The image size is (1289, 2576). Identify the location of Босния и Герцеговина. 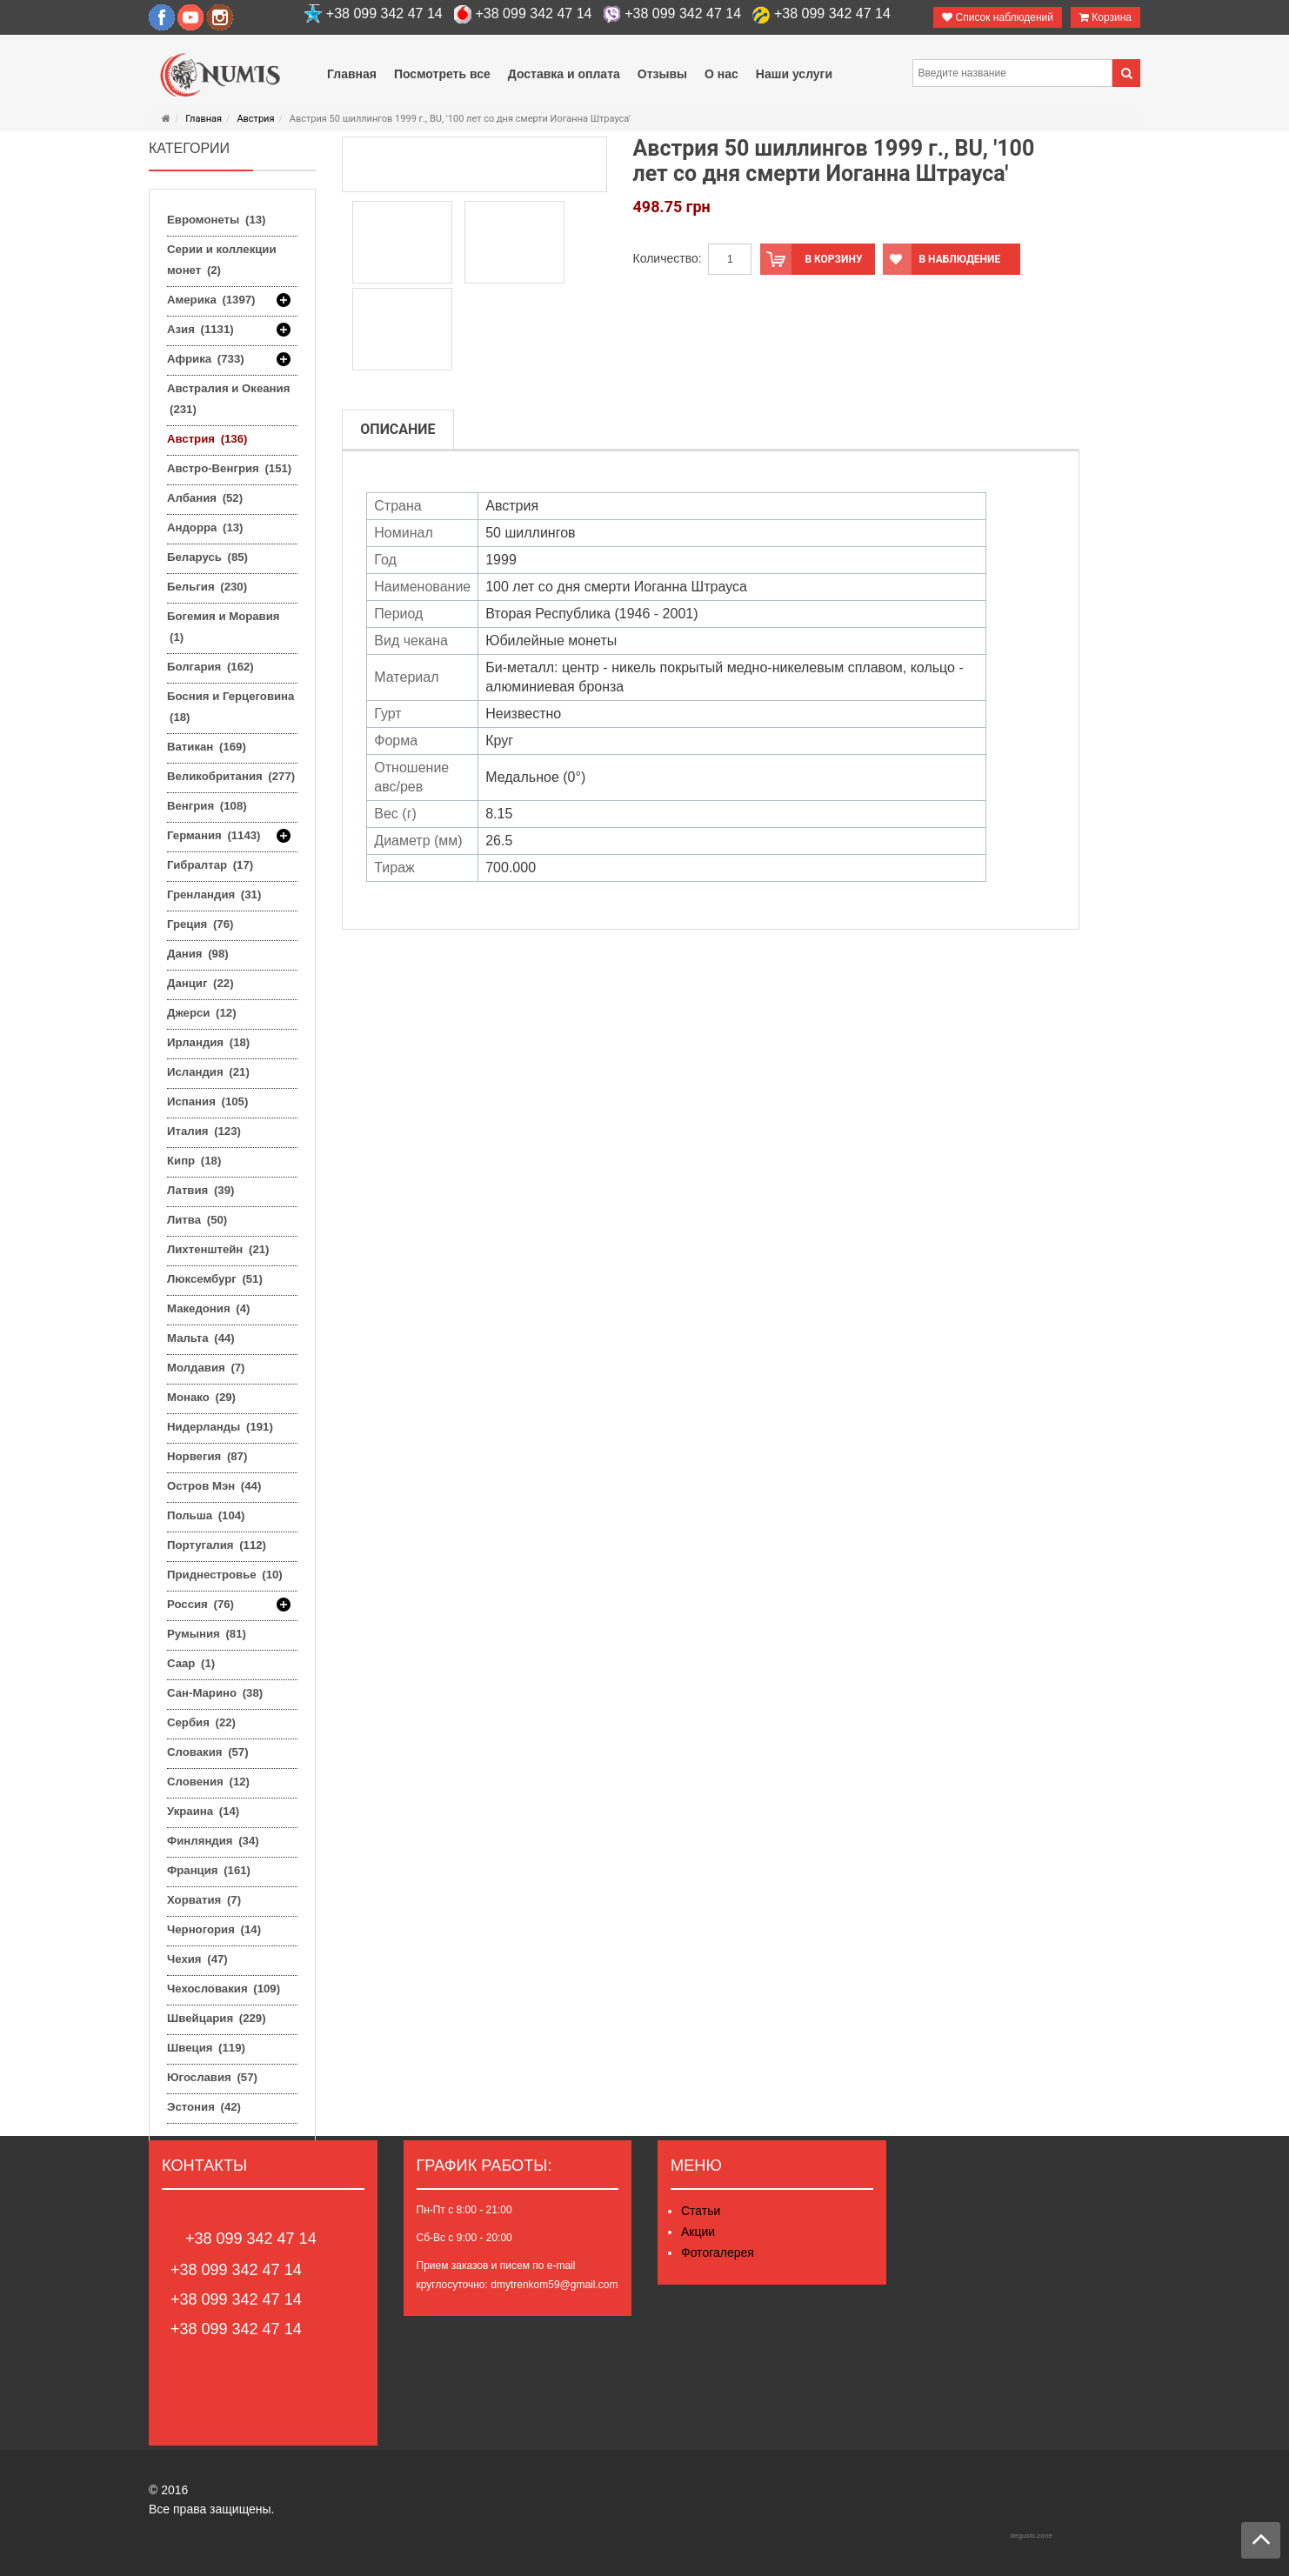
(230, 707).